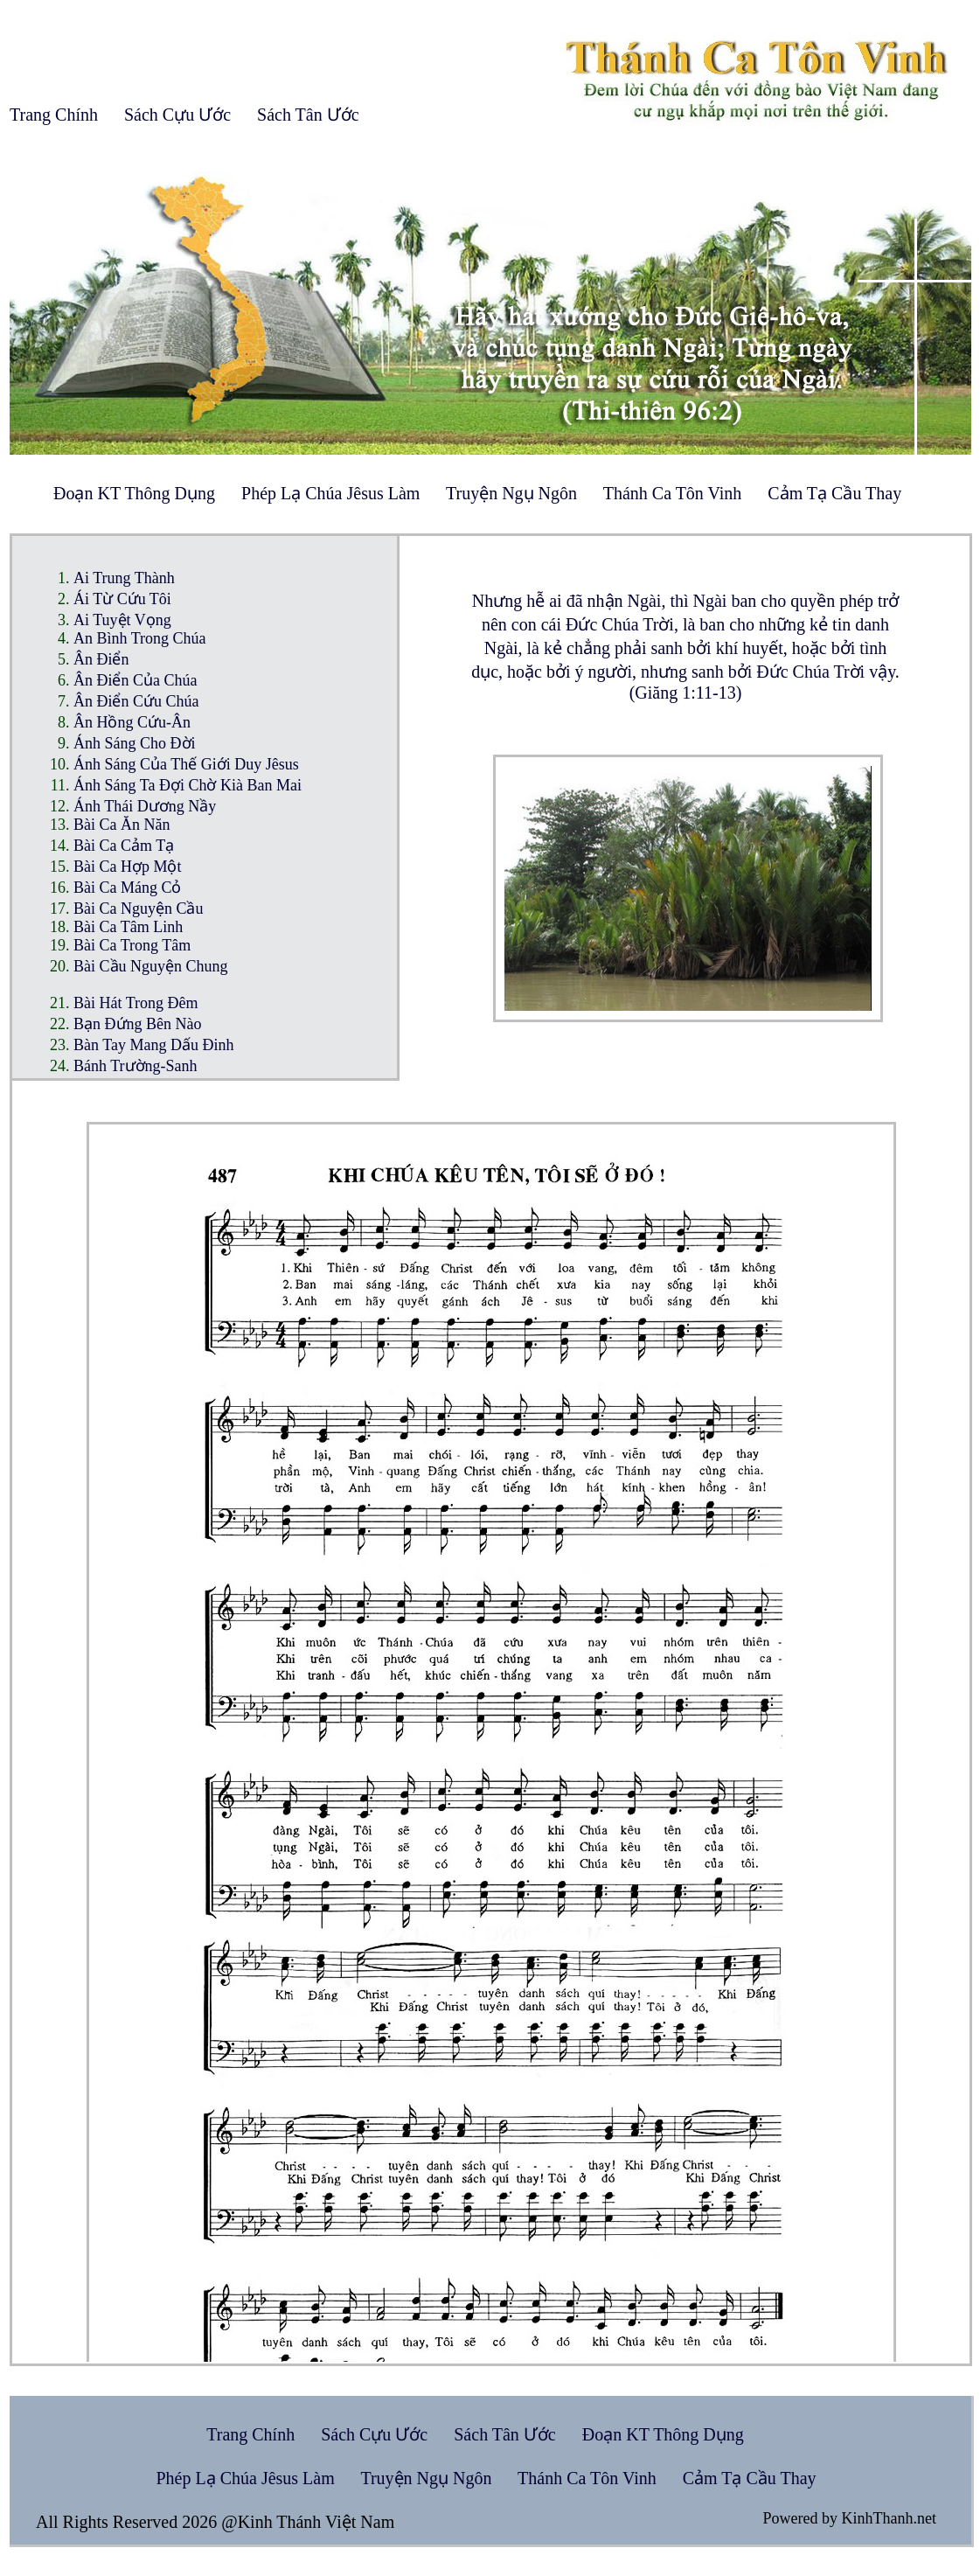  I want to click on Bài Ca Máng Cỏ, so click(127, 887).